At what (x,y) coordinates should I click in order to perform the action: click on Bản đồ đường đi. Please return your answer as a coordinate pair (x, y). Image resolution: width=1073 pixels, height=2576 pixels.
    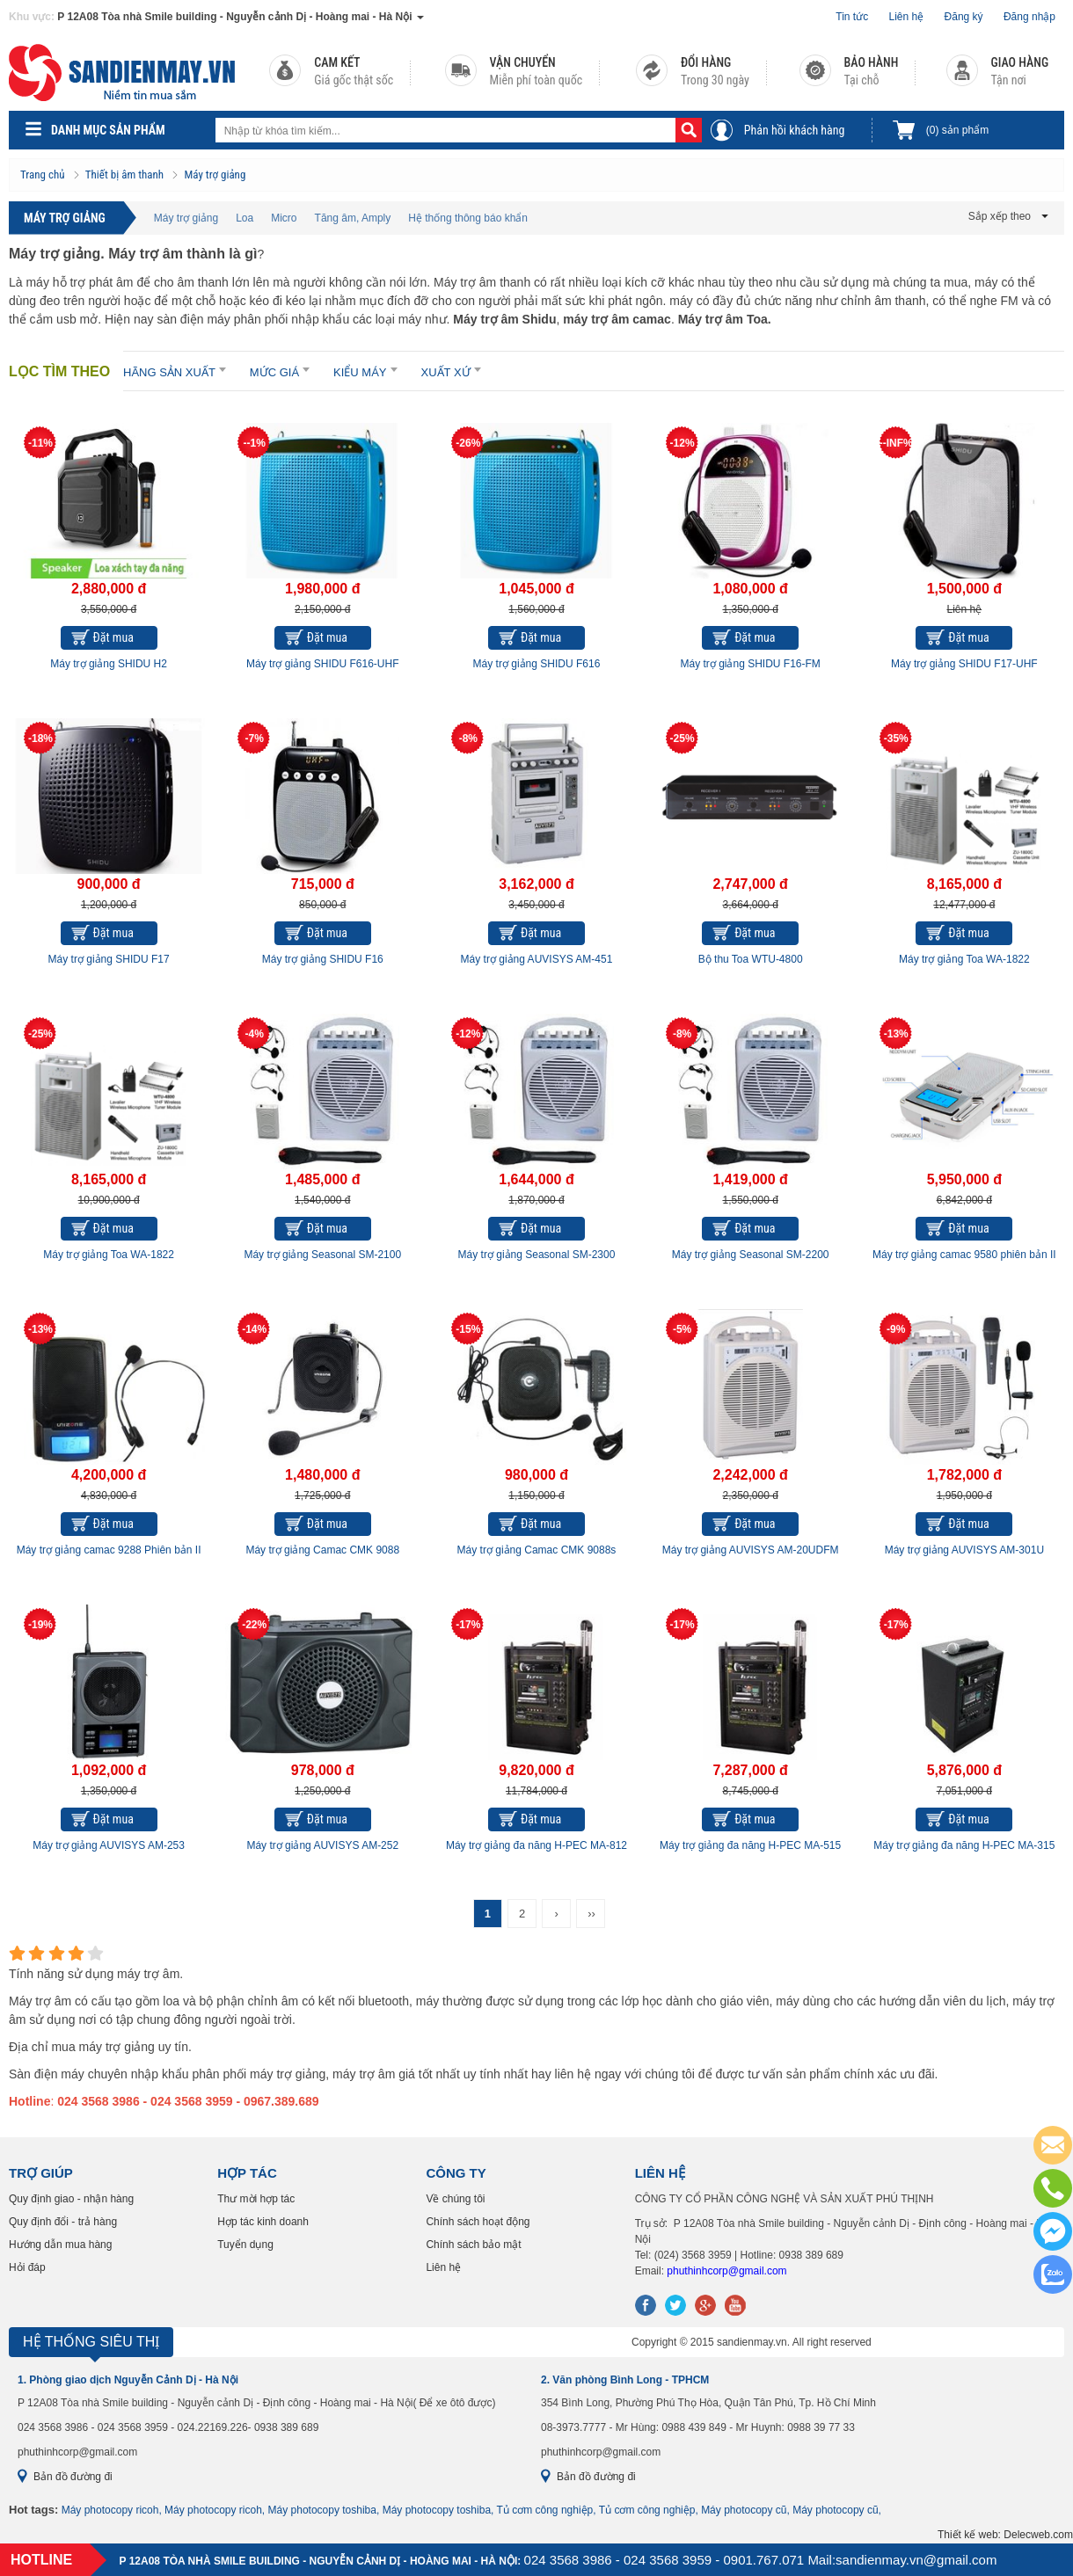
    Looking at the image, I should click on (73, 2476).